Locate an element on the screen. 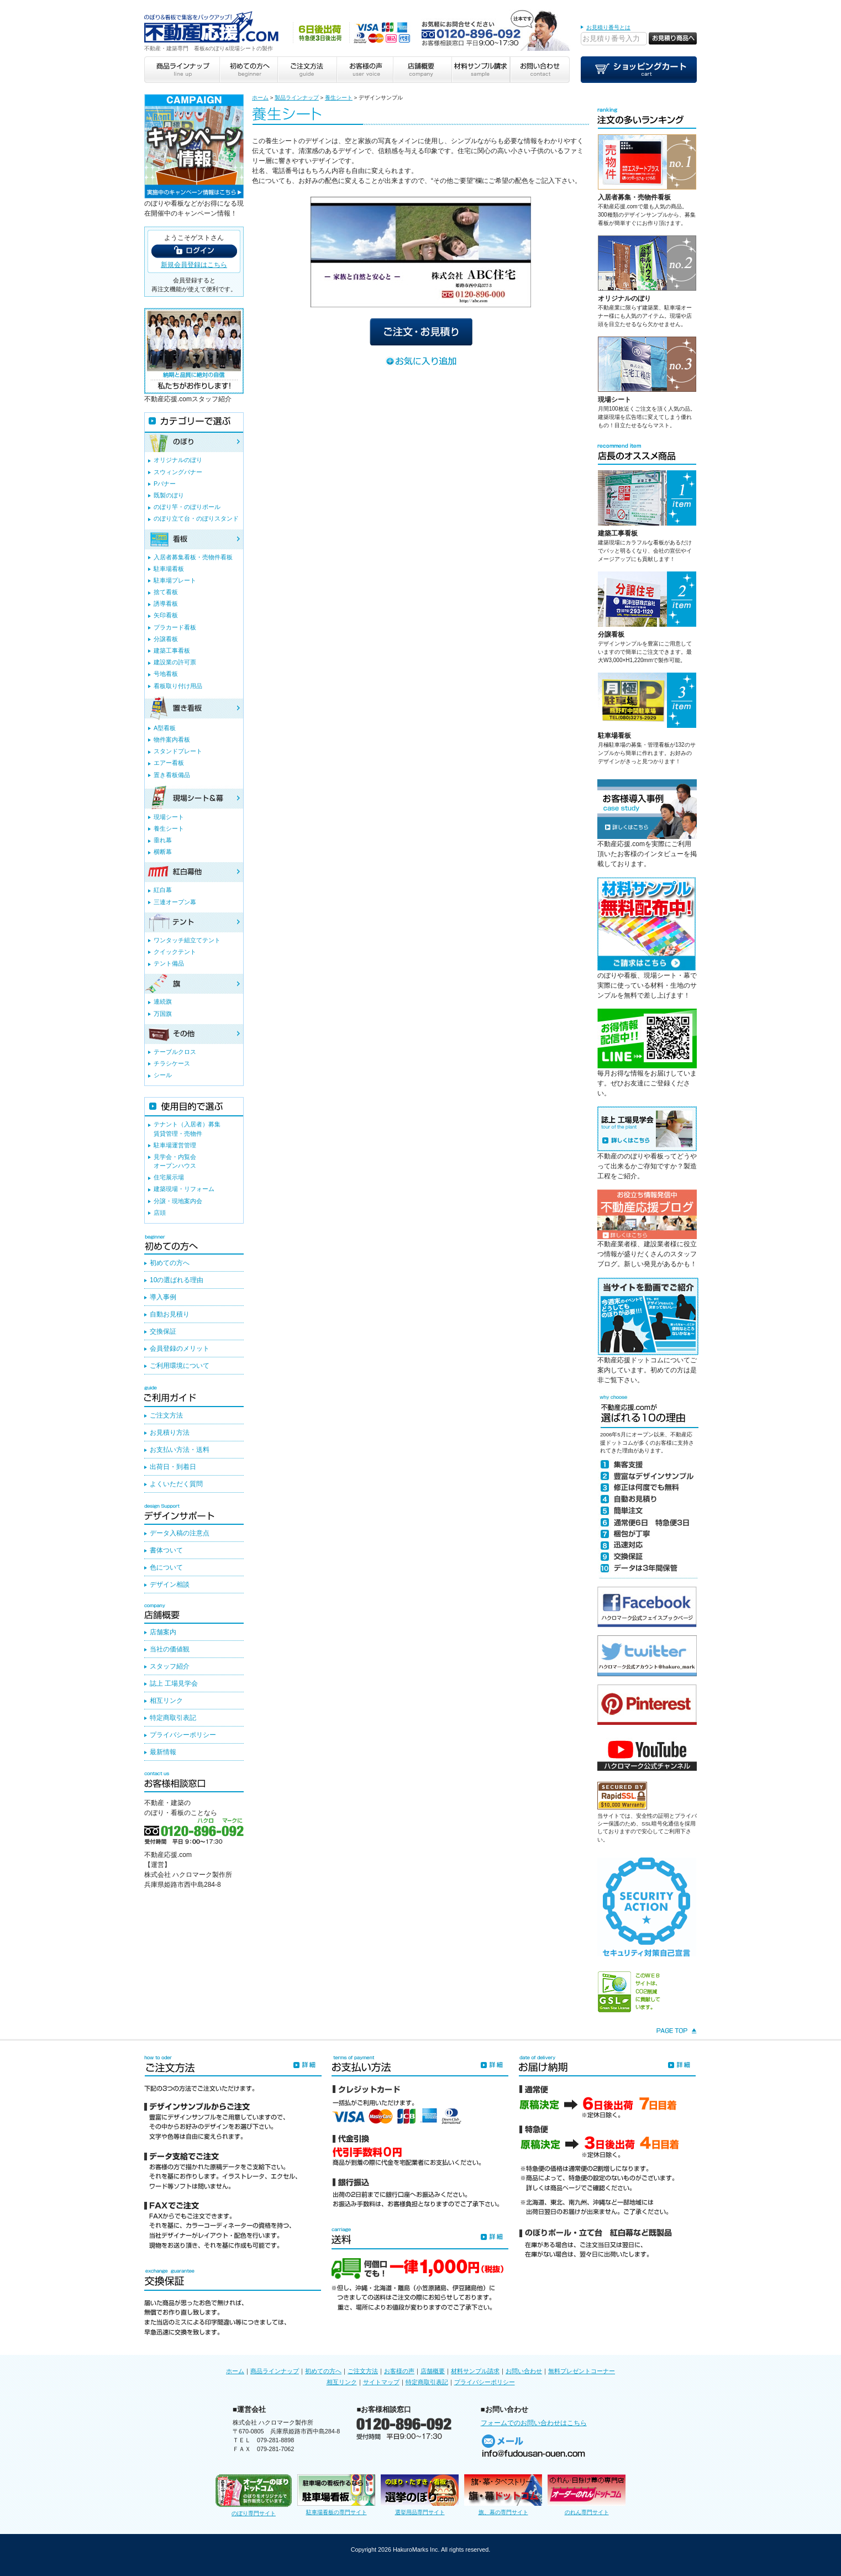 The width and height of the screenshot is (841, 2576). 建築現場・リフォーム is located at coordinates (184, 1188).